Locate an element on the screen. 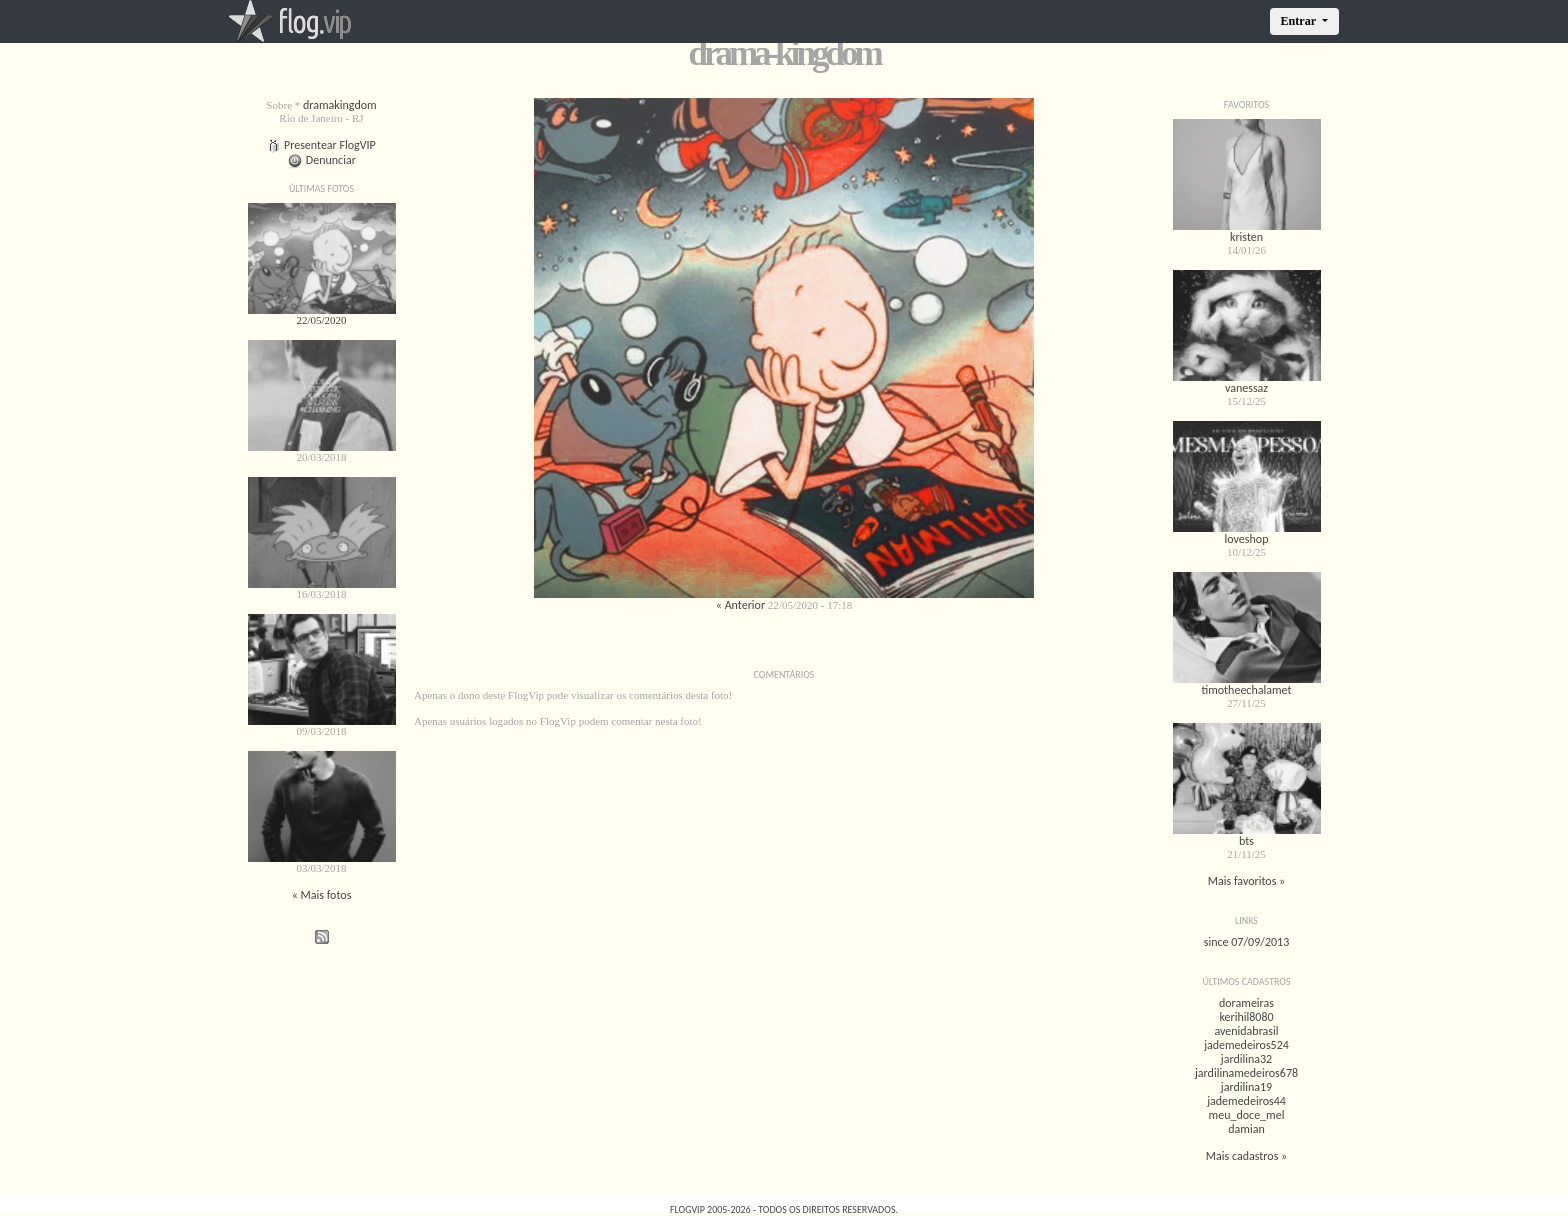 The width and height of the screenshot is (1568, 1216). « Mais fotos is located at coordinates (322, 895).